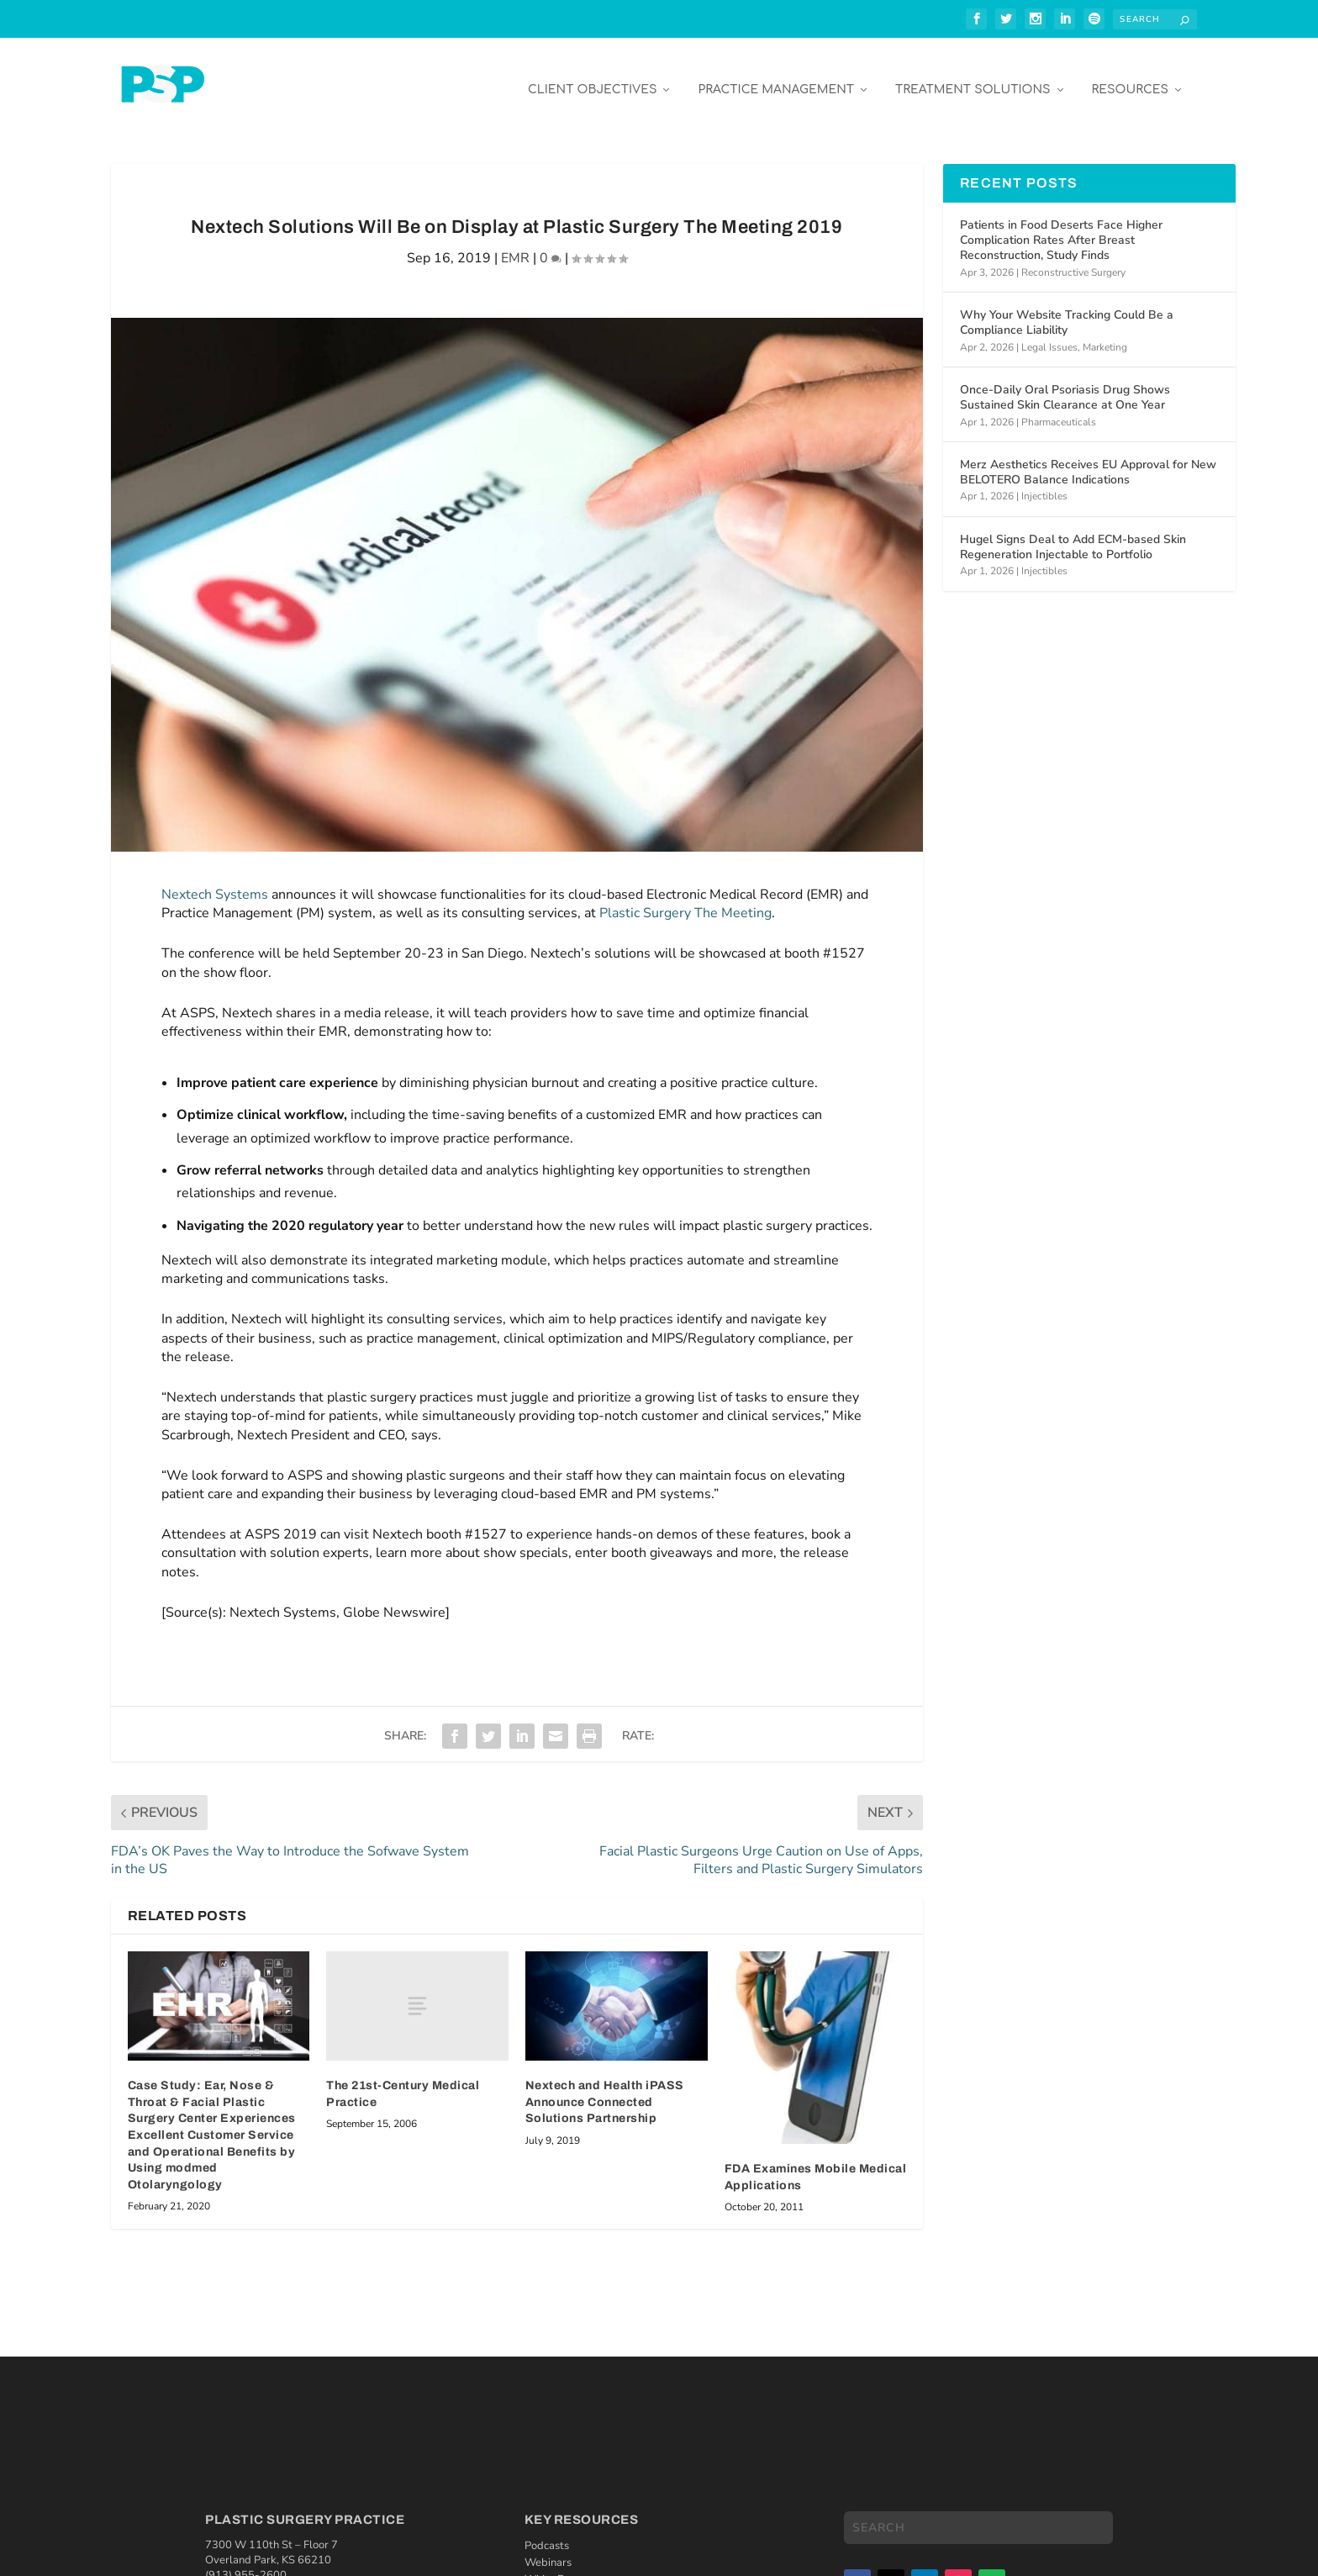 The width and height of the screenshot is (1318, 2576). Describe the element at coordinates (685, 900) in the screenshot. I see `Plastic Surgery The Meeting [Plastic Surgery The Meeting (opens in a new tab)]` at that location.